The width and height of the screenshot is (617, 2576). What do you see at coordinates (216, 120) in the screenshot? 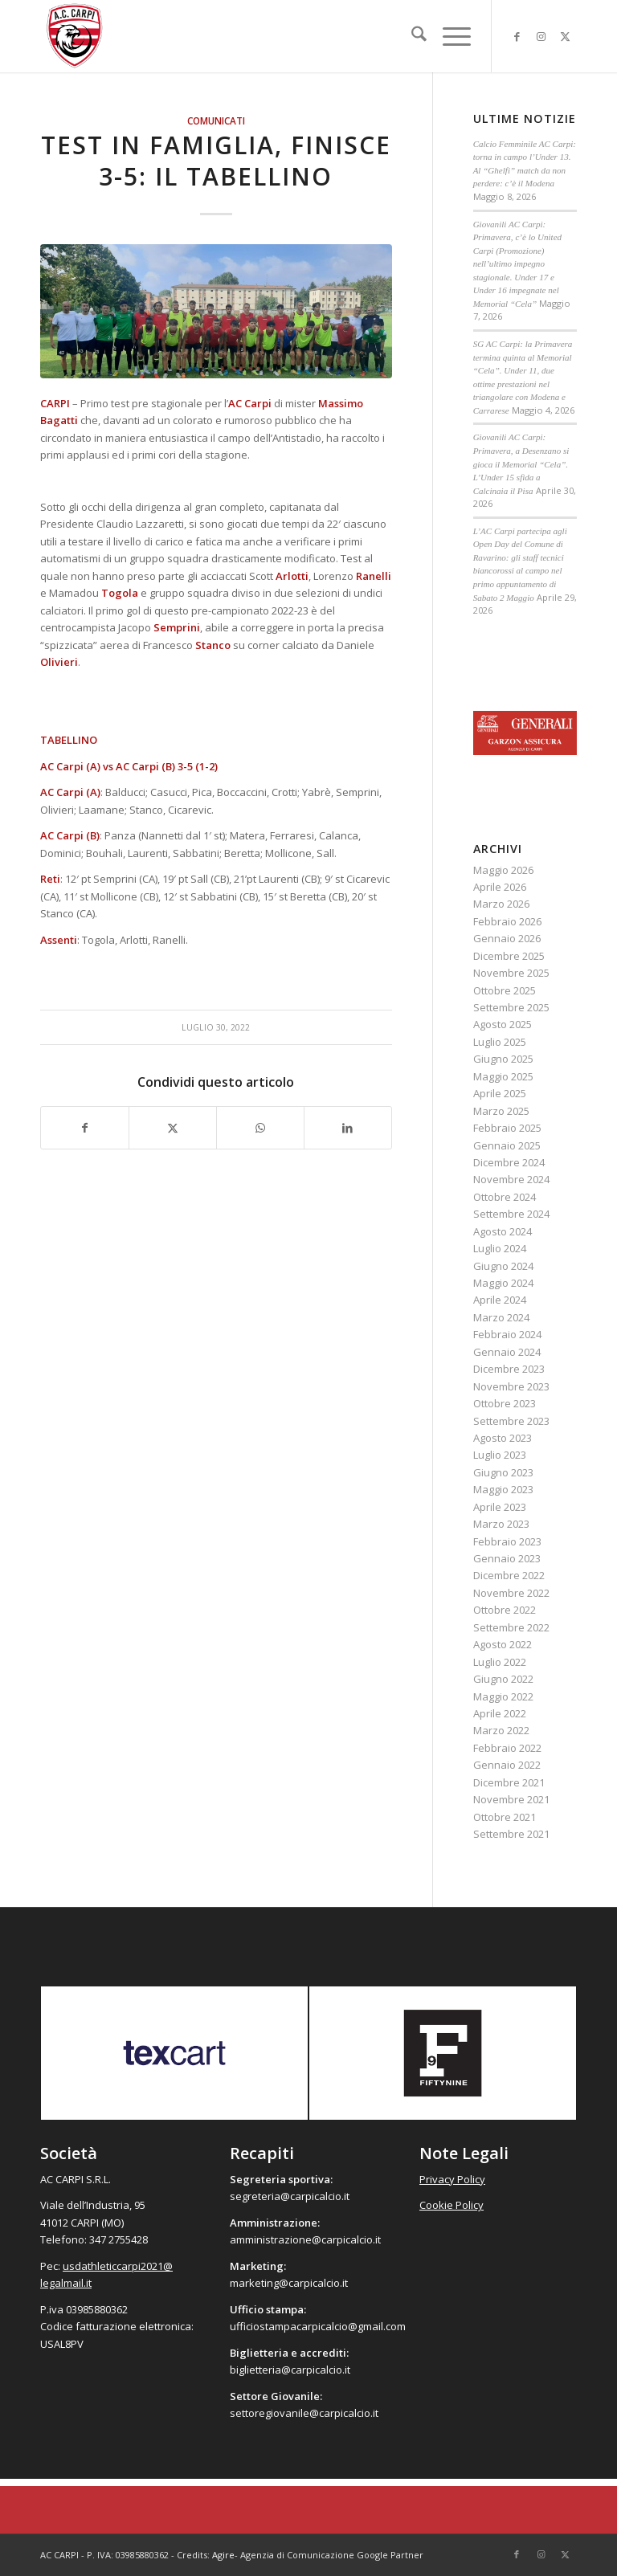
I see `Comunicati` at bounding box center [216, 120].